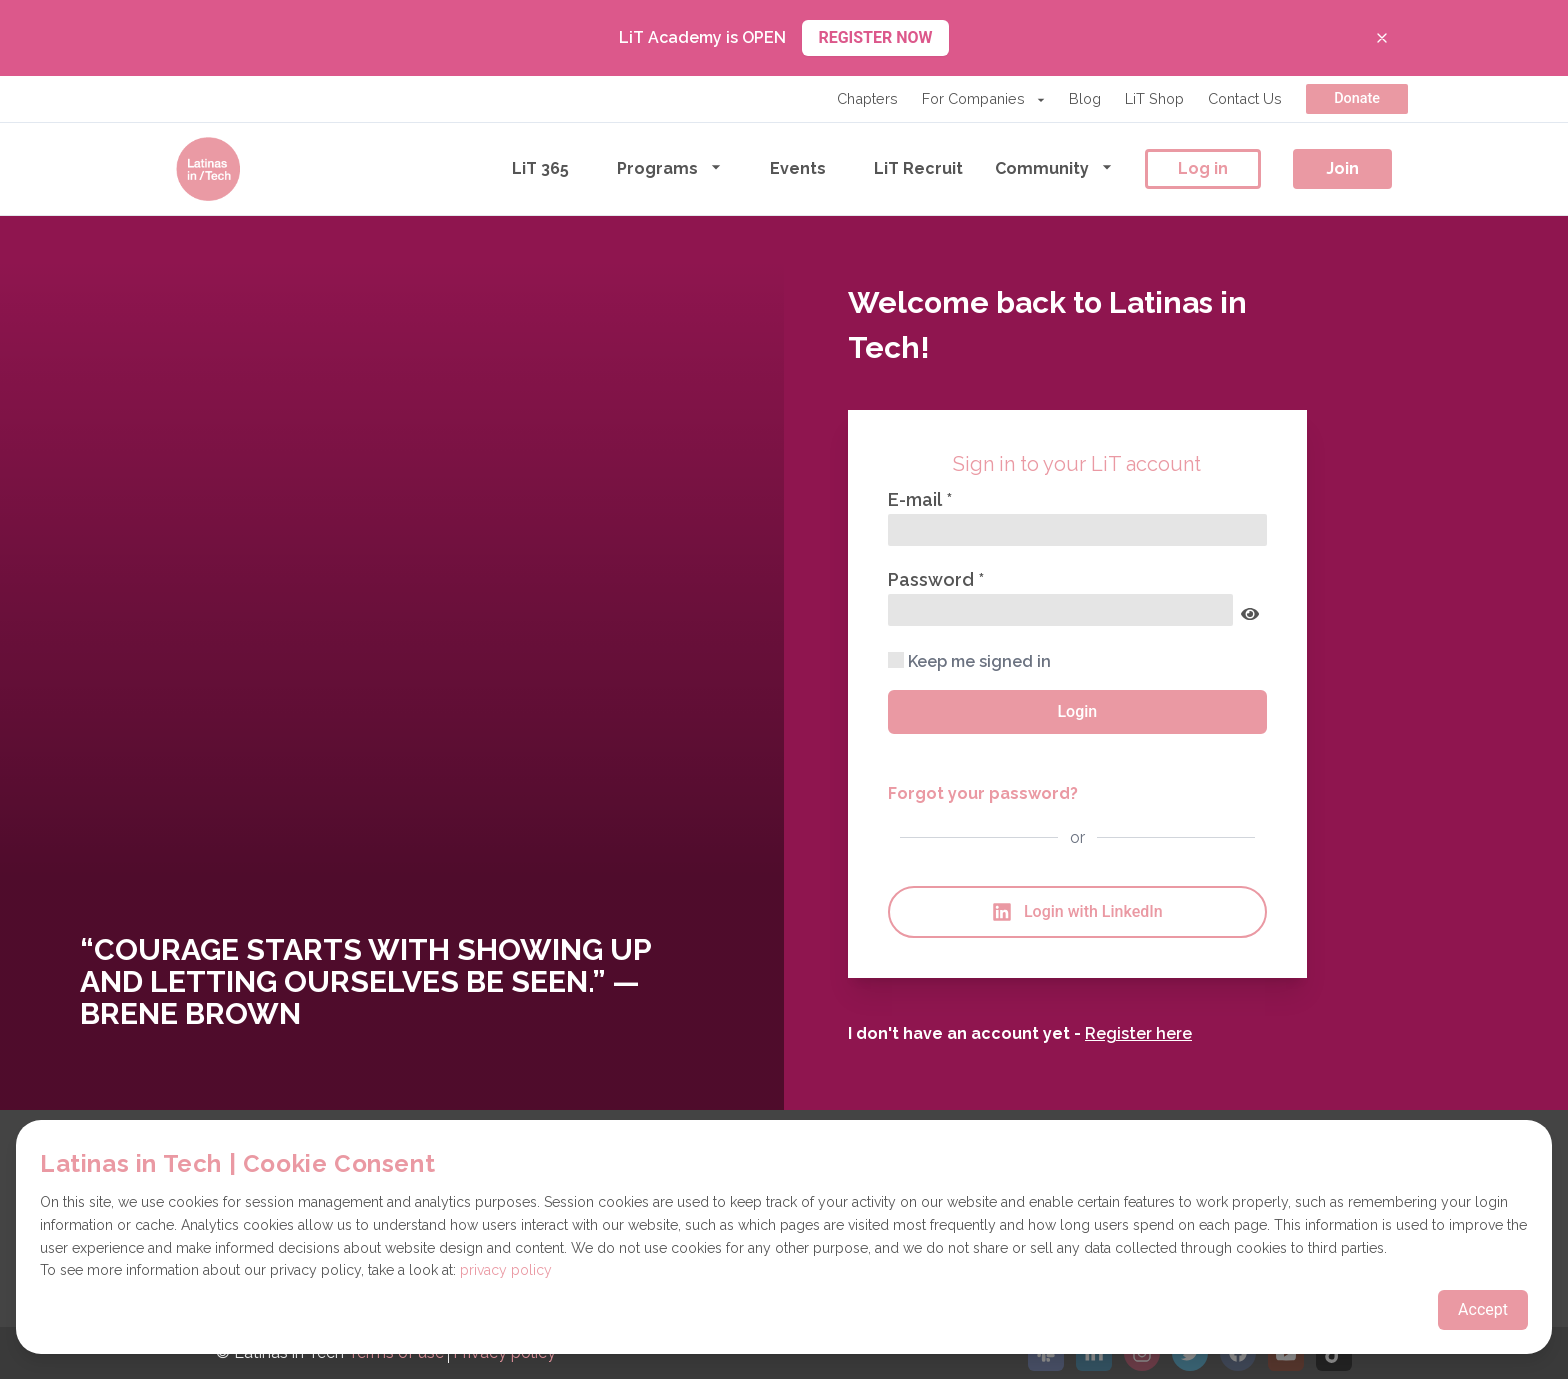 Image resolution: width=1568 pixels, height=1379 pixels. I want to click on LiT Shop, so click(1154, 98).